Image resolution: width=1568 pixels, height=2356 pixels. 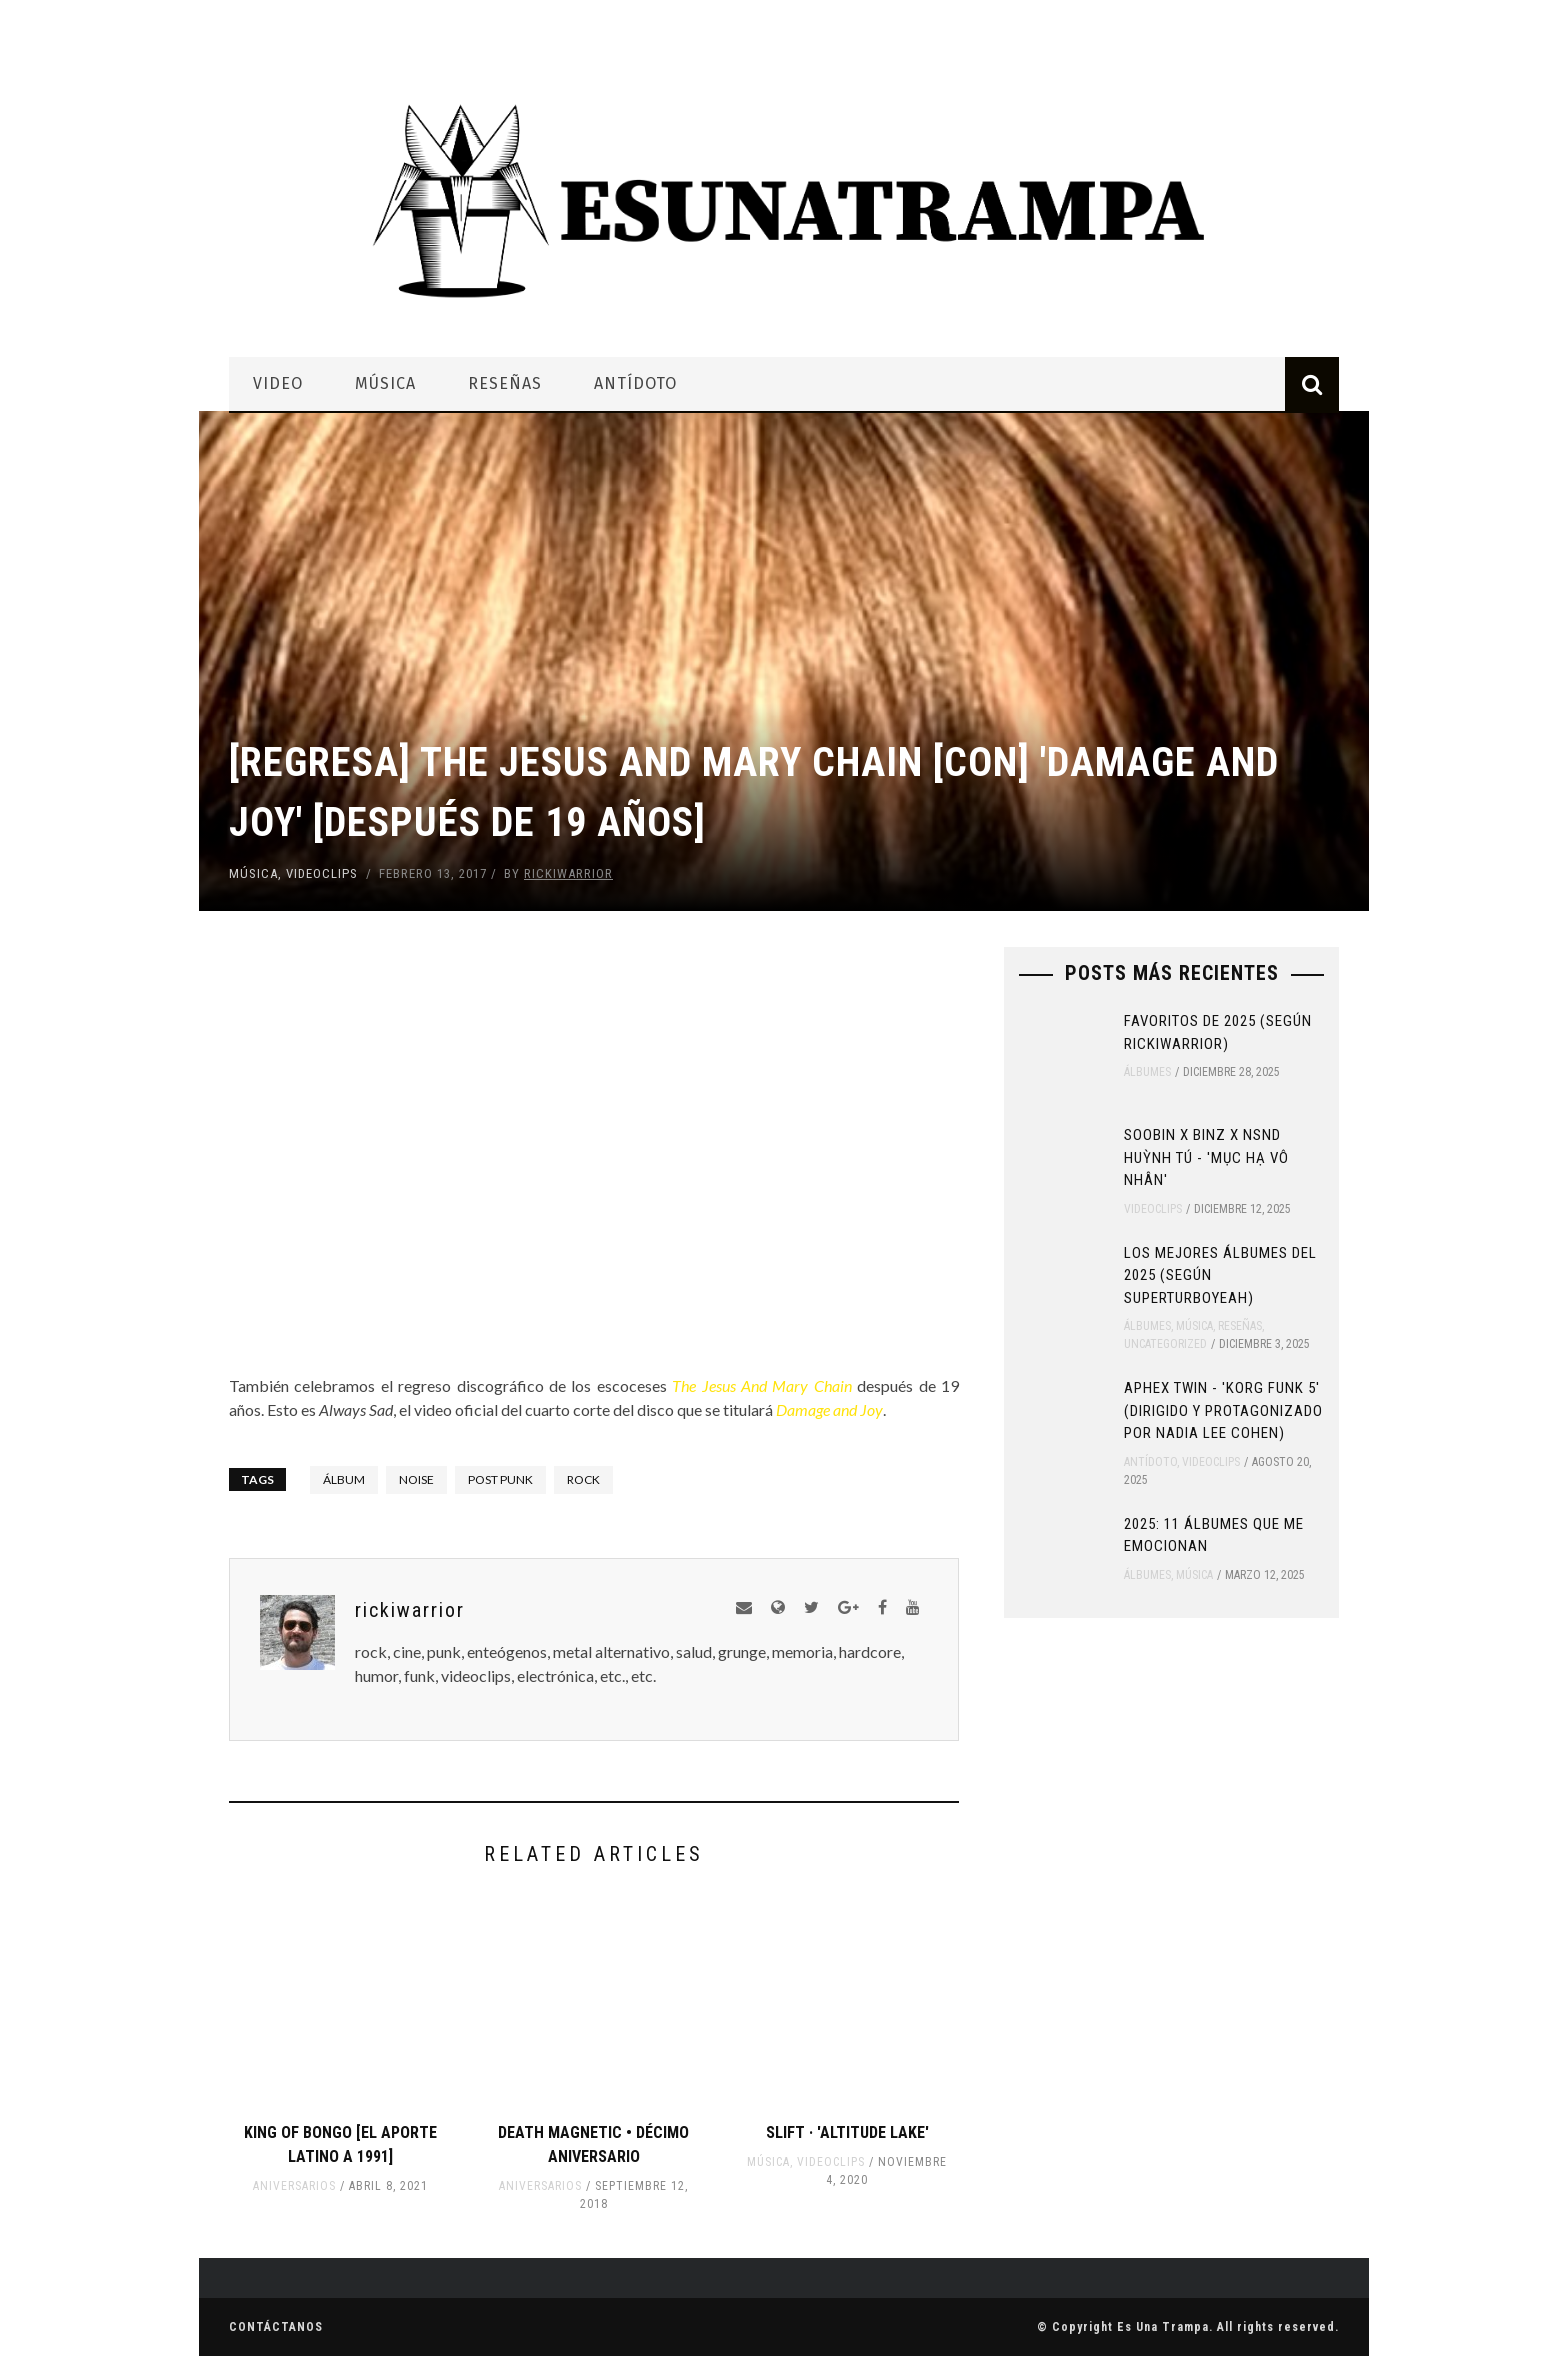 I want to click on SLIFT · 'Altitude Lake', so click(x=847, y=2132).